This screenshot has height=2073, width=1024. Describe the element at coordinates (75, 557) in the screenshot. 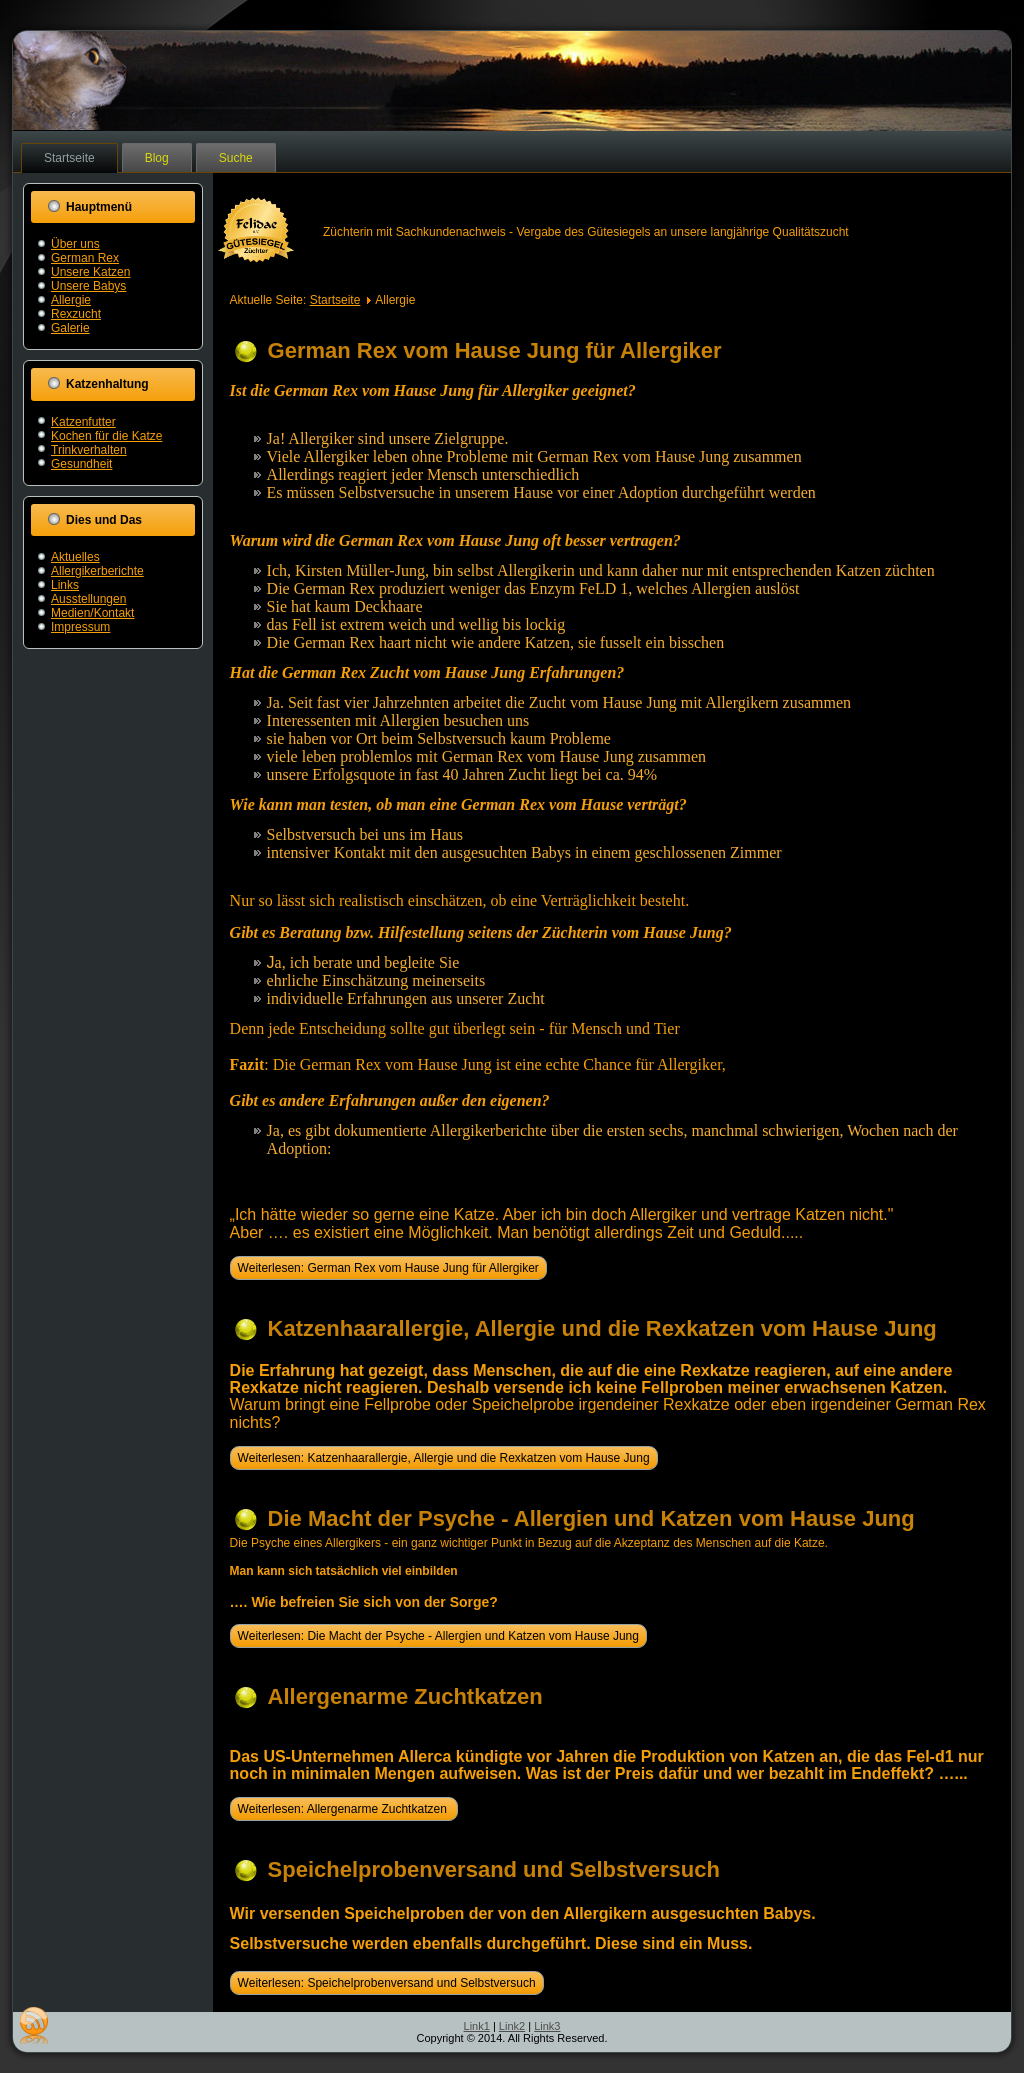

I see `Aktuelles` at that location.